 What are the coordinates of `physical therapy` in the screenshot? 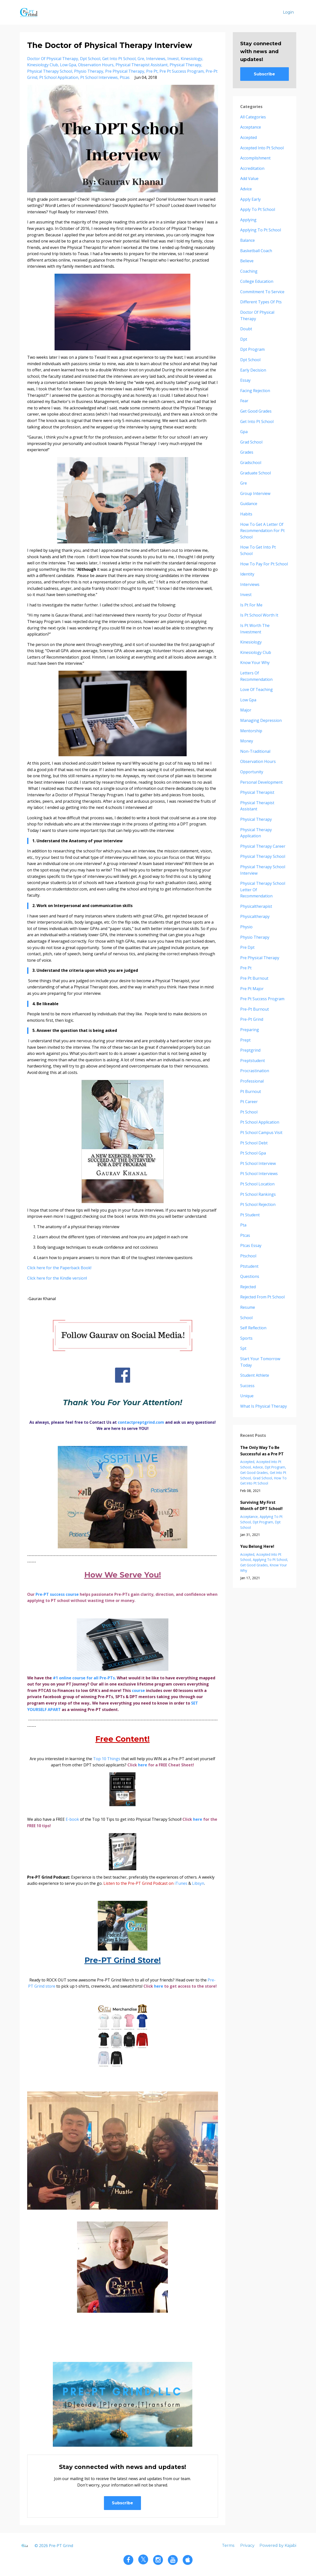 It's located at (185, 64).